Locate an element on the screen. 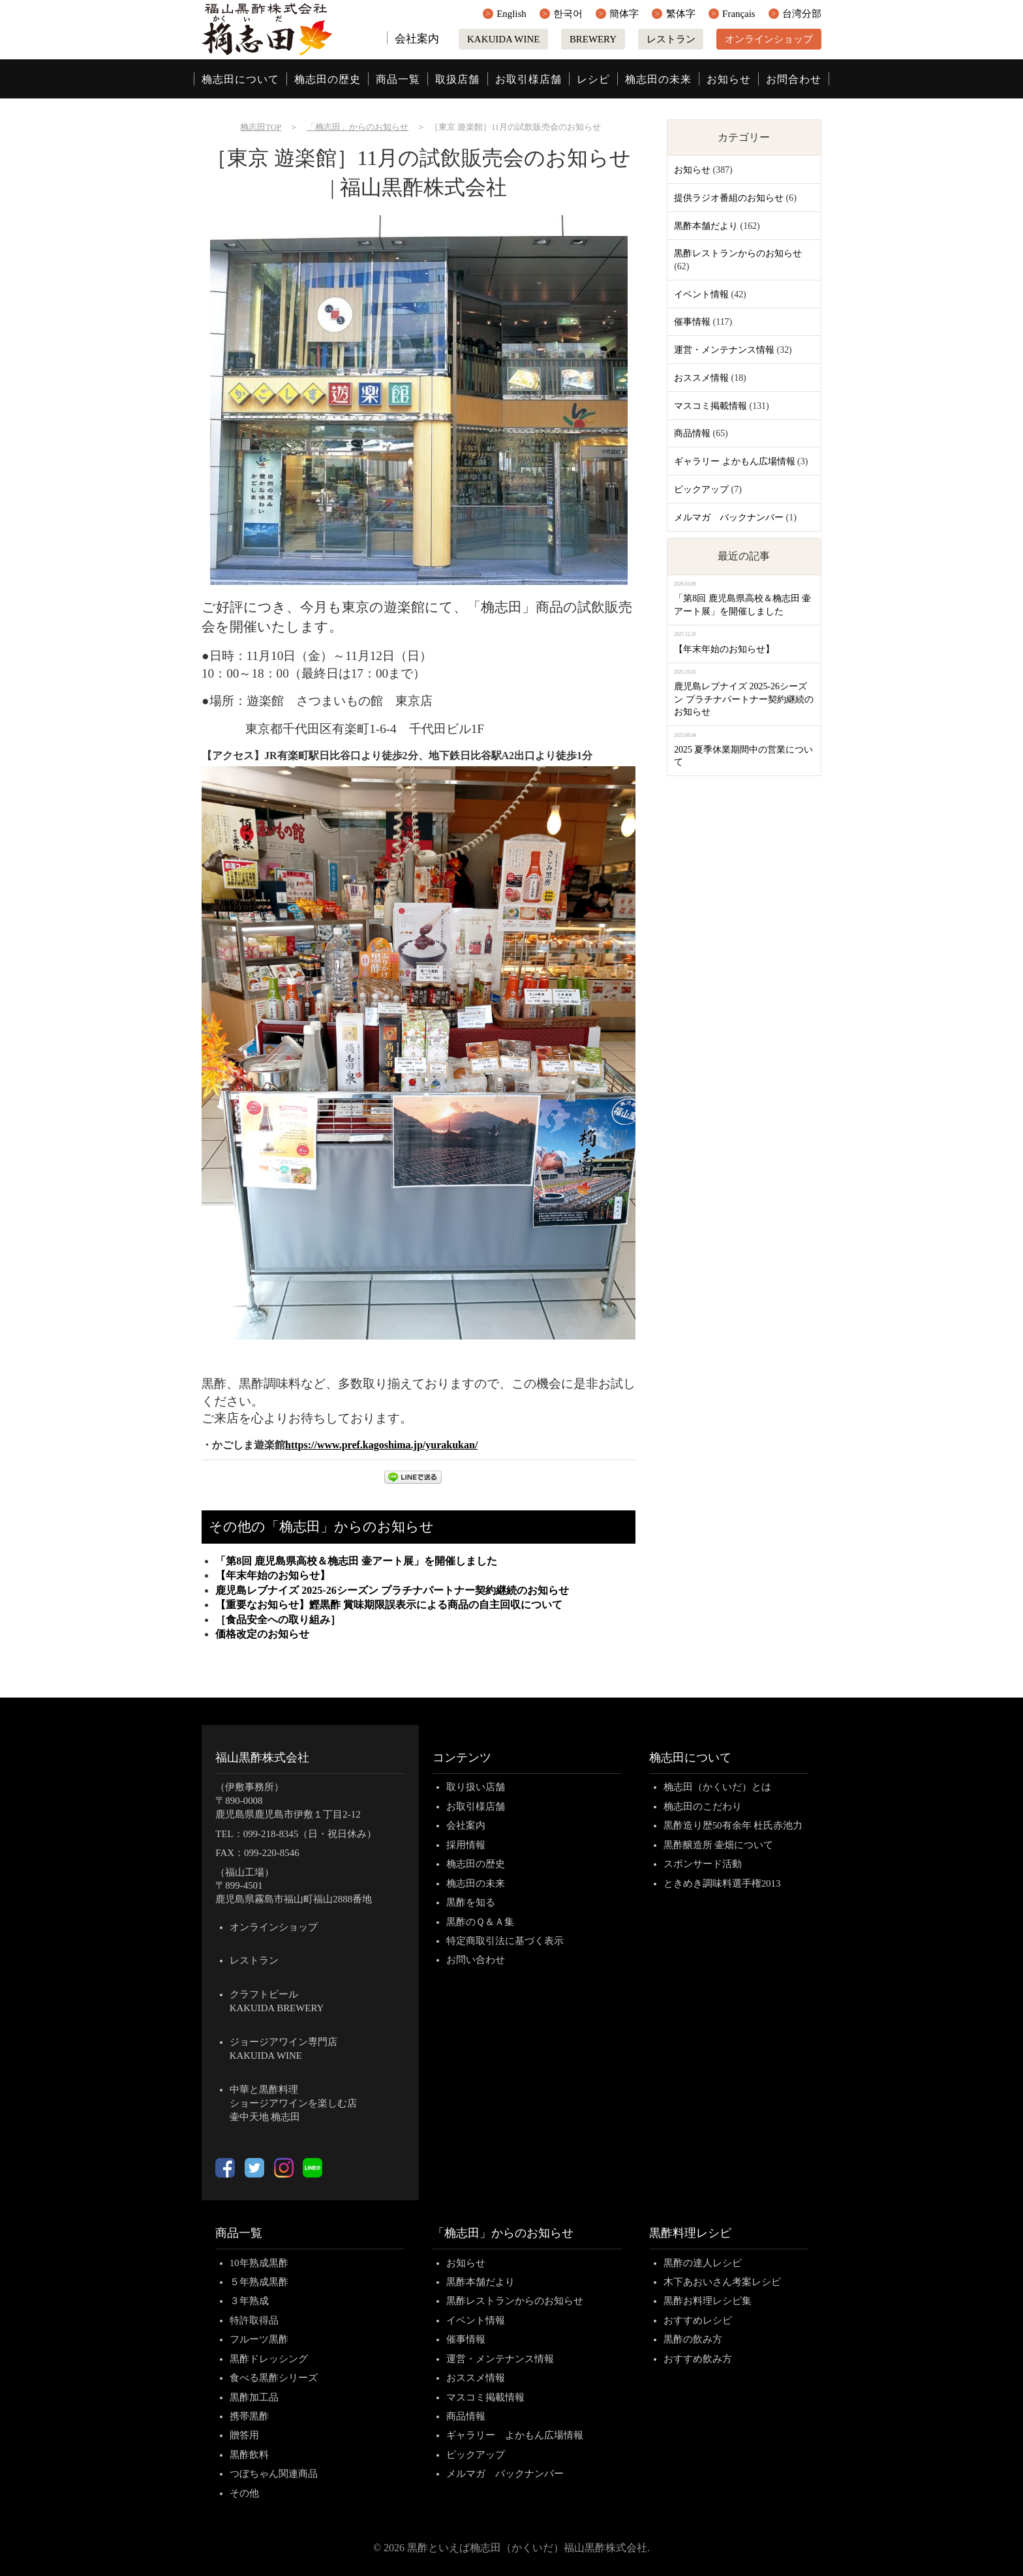  オンラインショップ is located at coordinates (769, 39).